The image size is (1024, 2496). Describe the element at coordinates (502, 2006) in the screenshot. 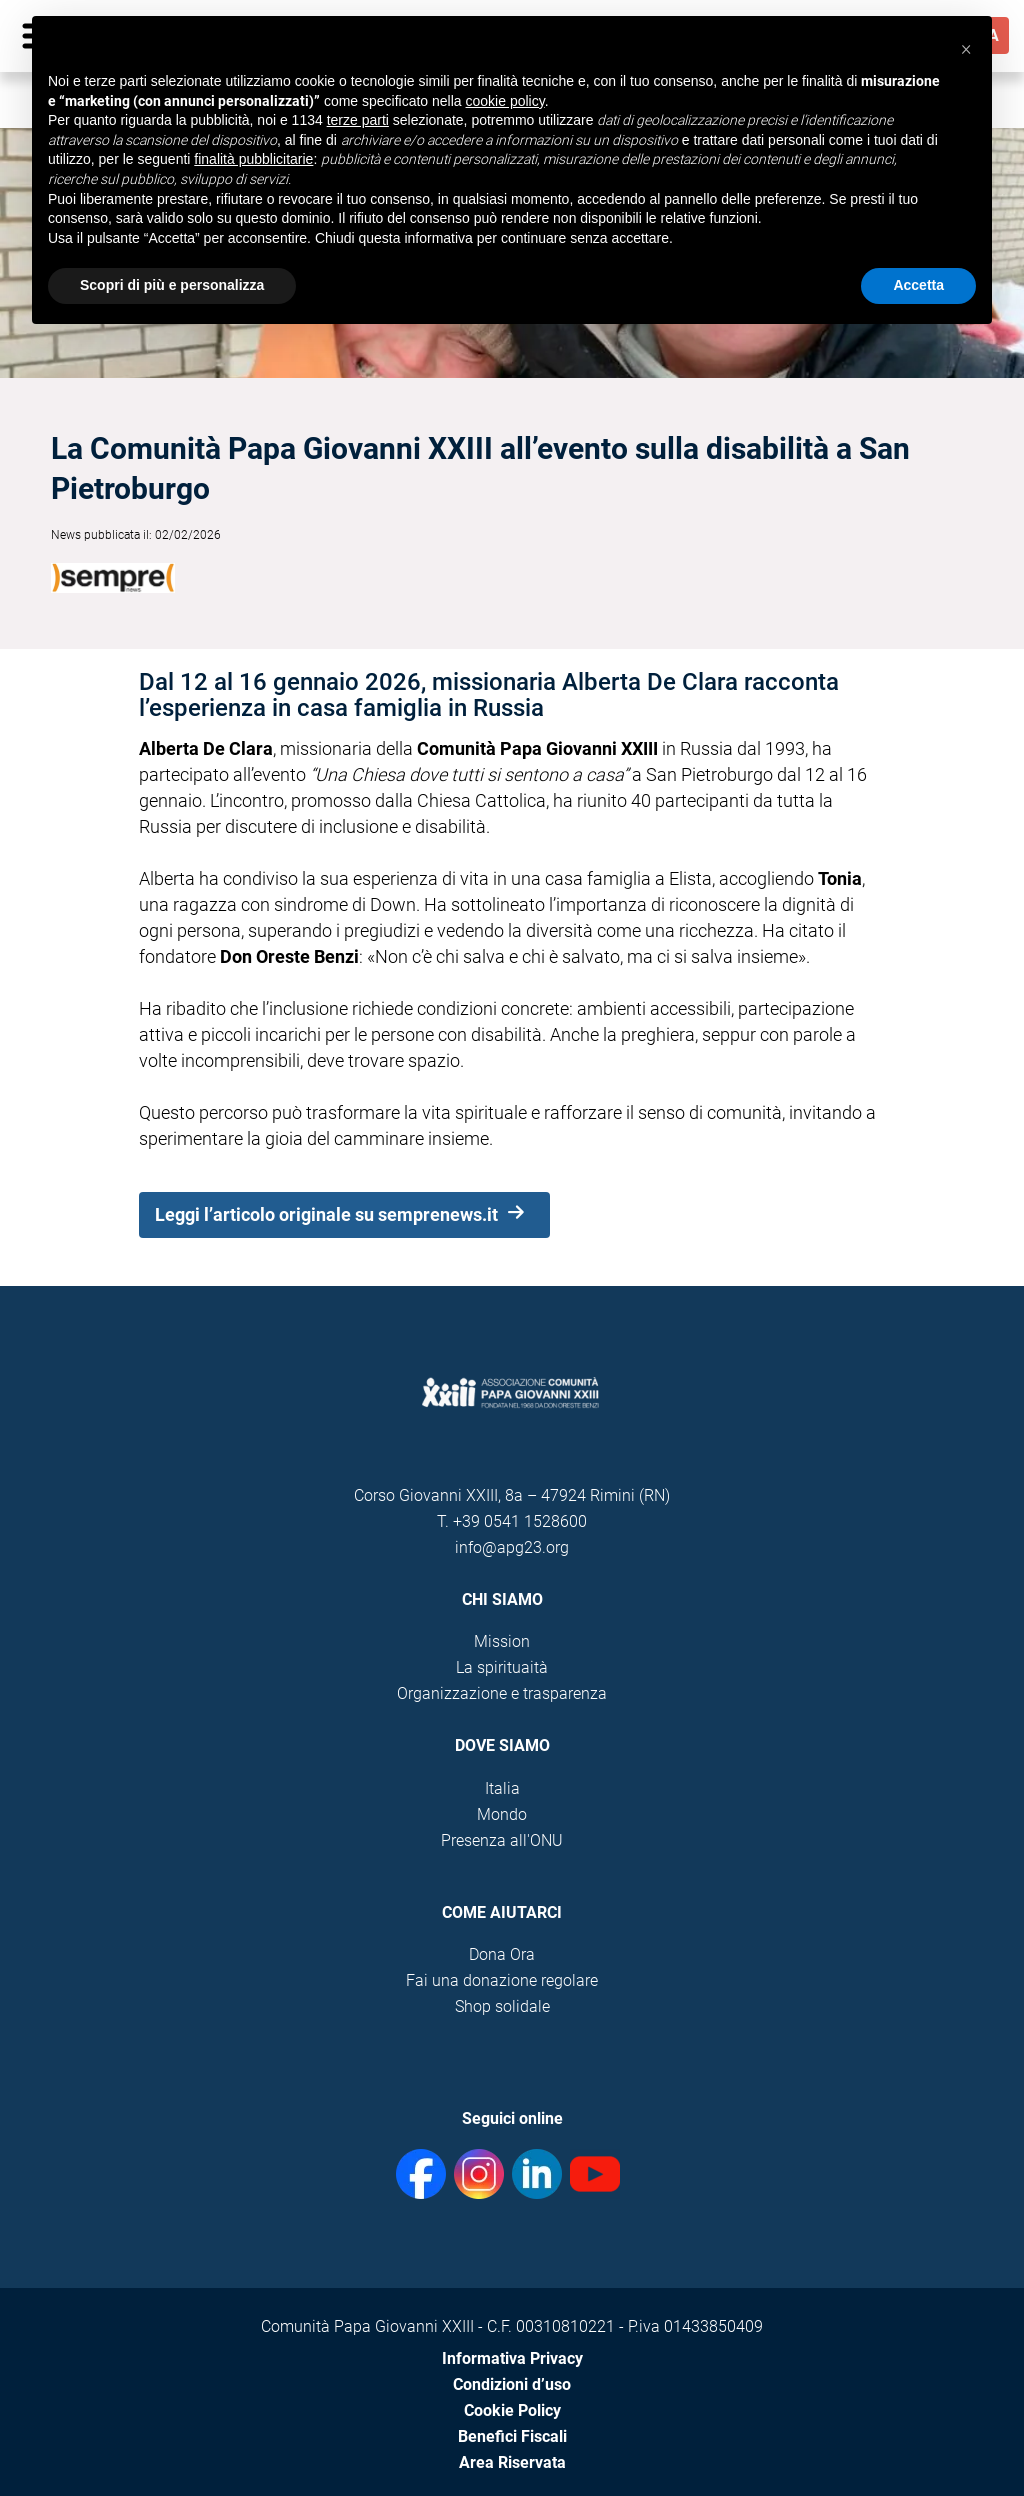

I see `Shop solidale` at that location.